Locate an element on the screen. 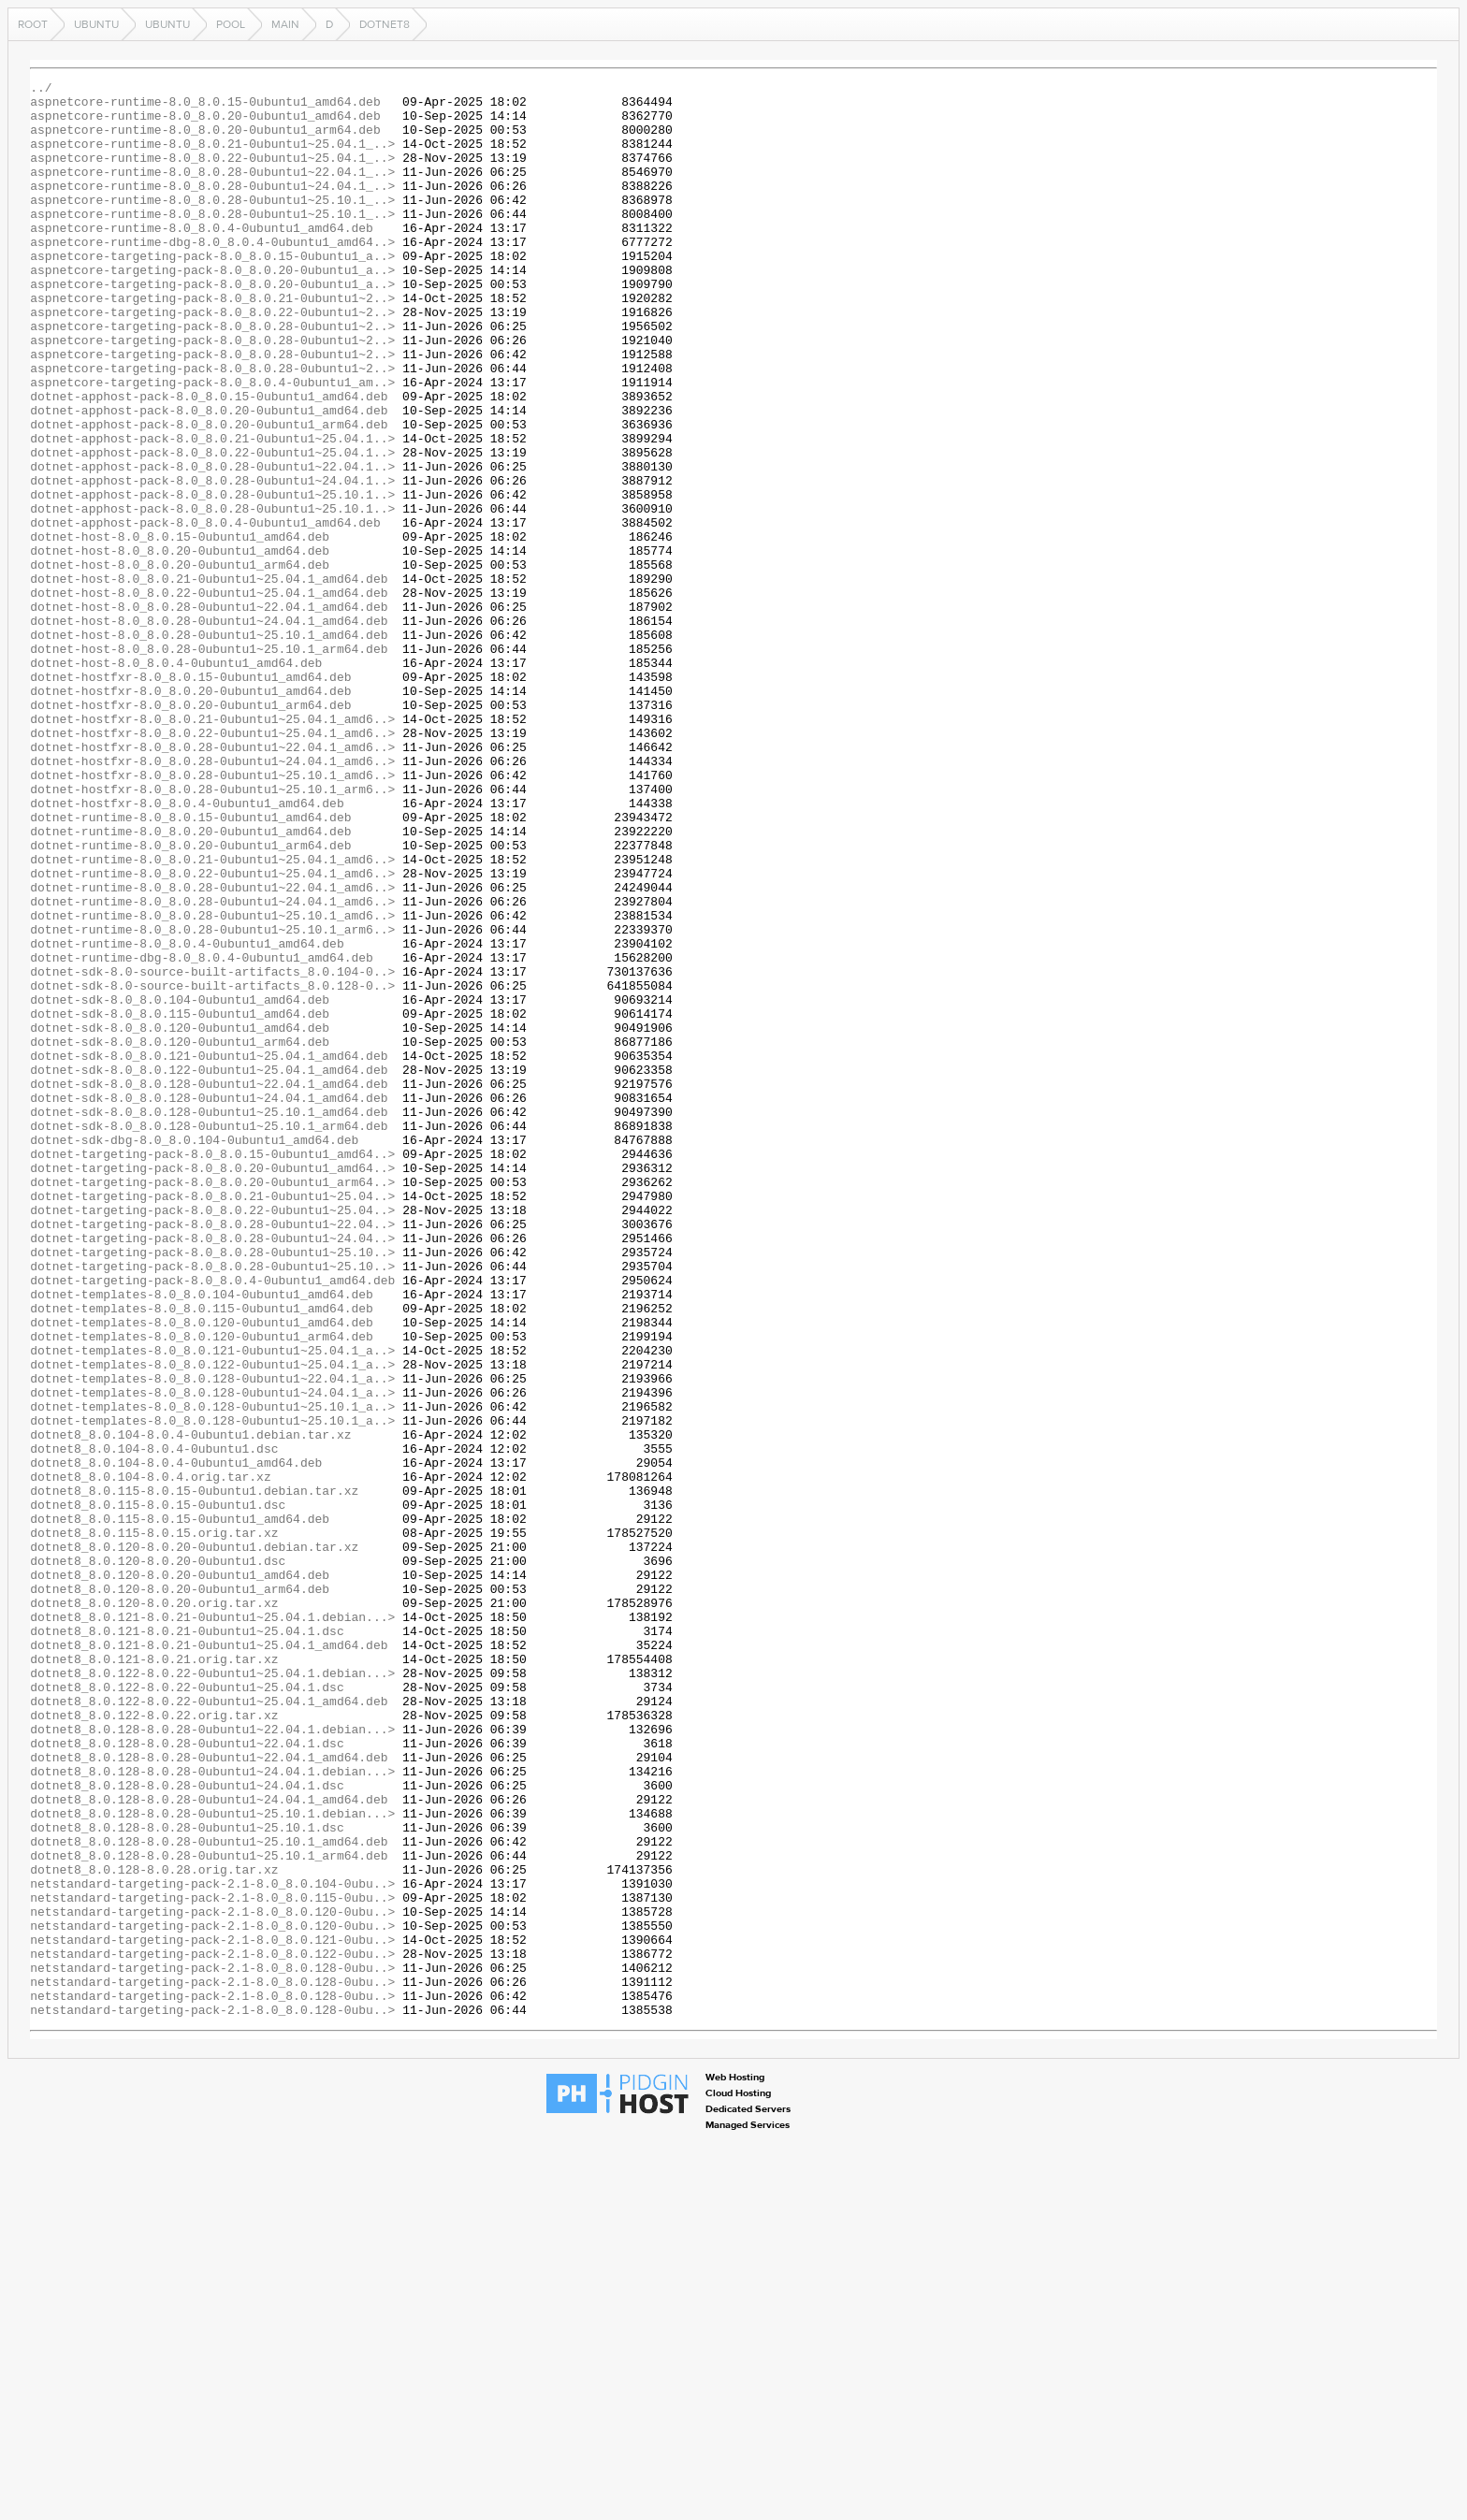 The width and height of the screenshot is (1467, 2520). dotnet-apphost-pack-8.0_8.0.20-0ubuntu1_amd64.deb is located at coordinates (208, 477).